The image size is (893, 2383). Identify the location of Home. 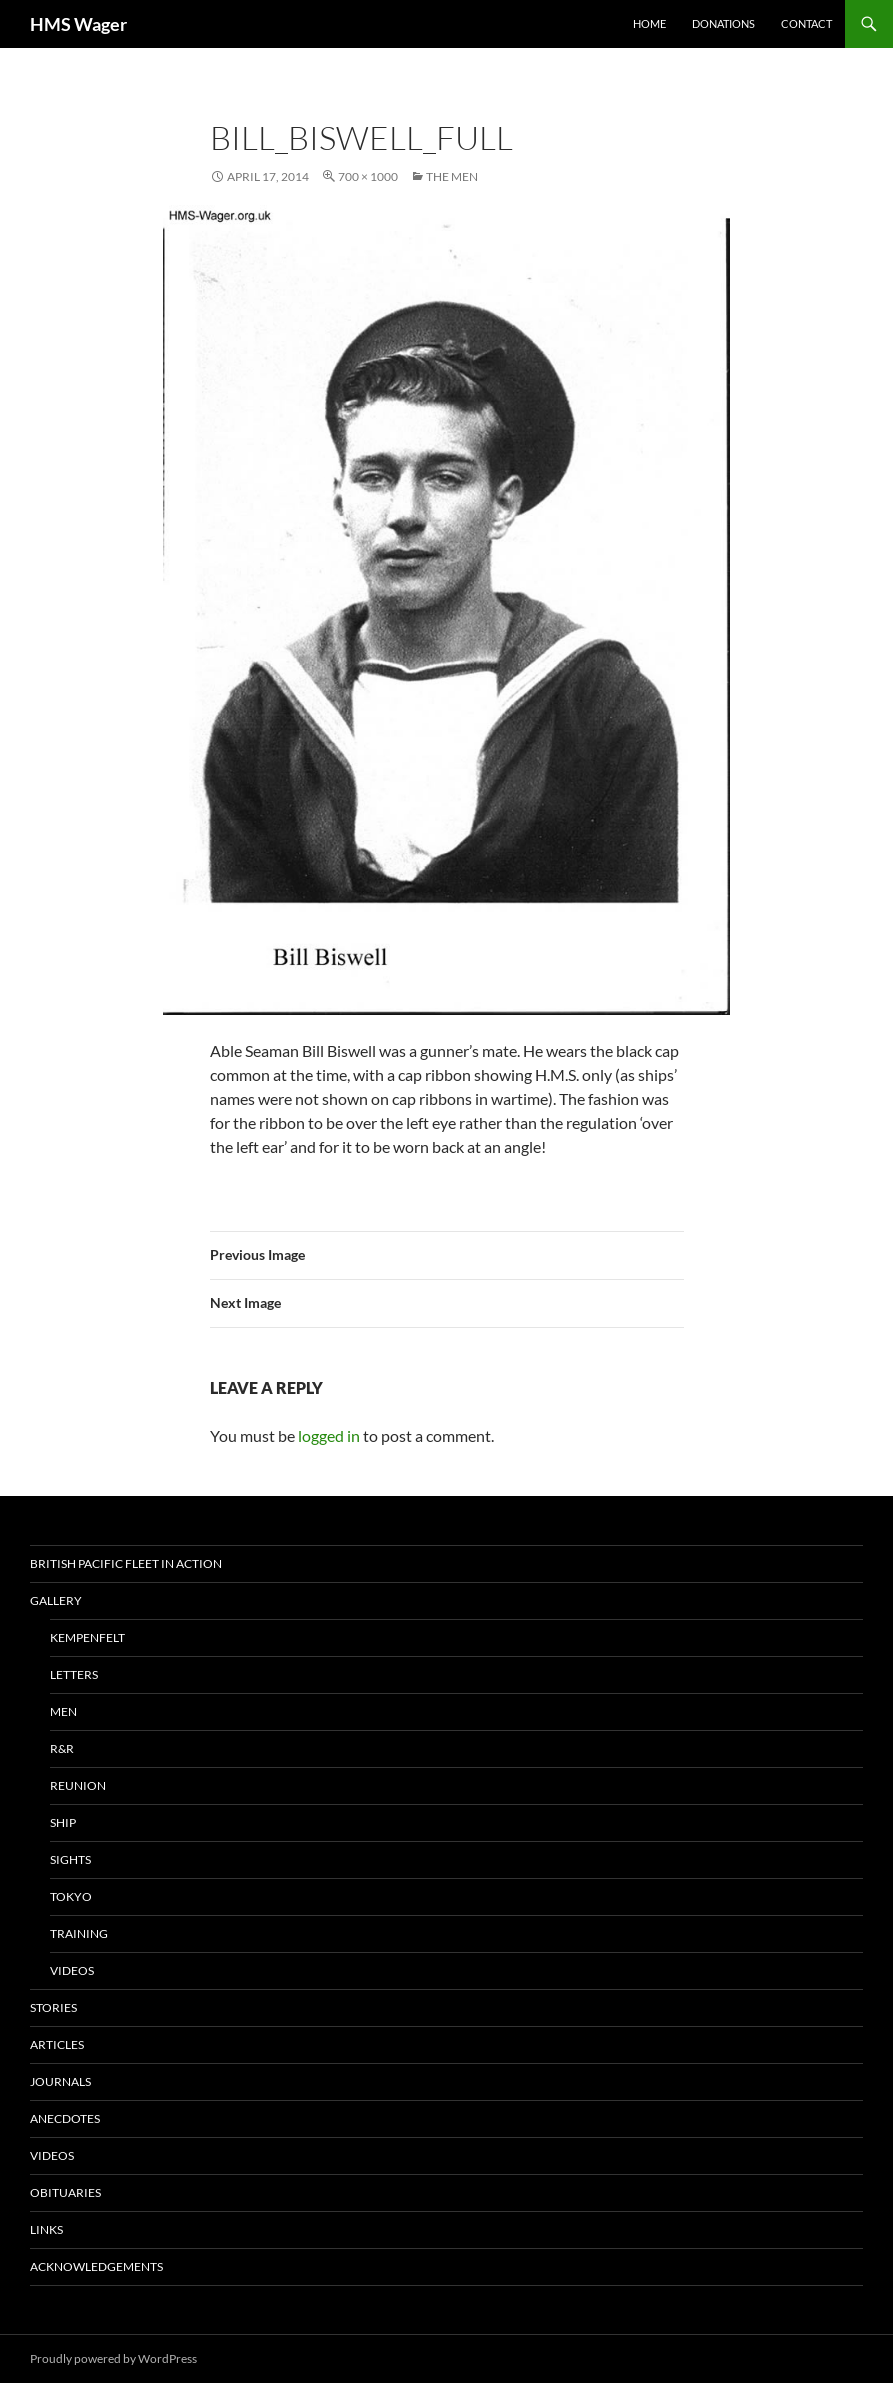
(649, 23).